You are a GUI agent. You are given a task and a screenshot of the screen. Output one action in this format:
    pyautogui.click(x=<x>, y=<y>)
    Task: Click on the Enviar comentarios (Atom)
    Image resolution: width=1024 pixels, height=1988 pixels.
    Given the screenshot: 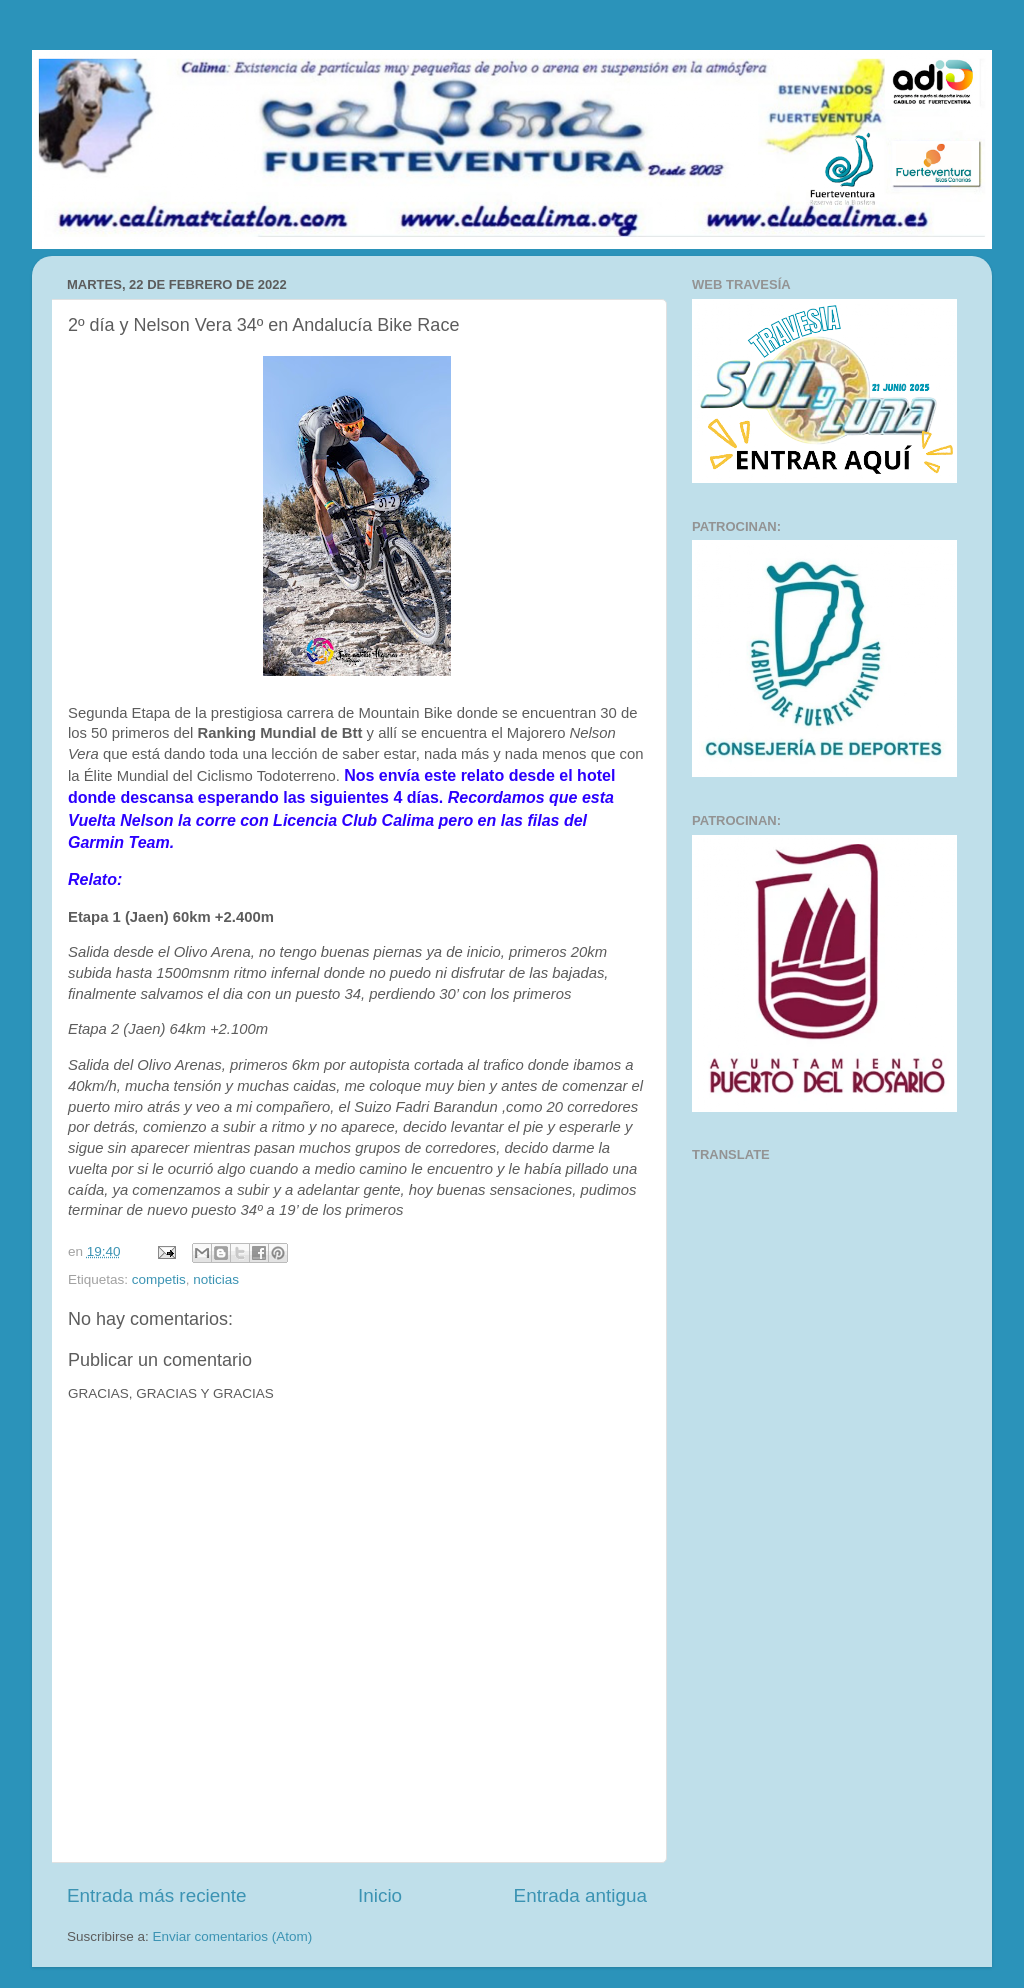 What is the action you would take?
    pyautogui.click(x=233, y=1936)
    